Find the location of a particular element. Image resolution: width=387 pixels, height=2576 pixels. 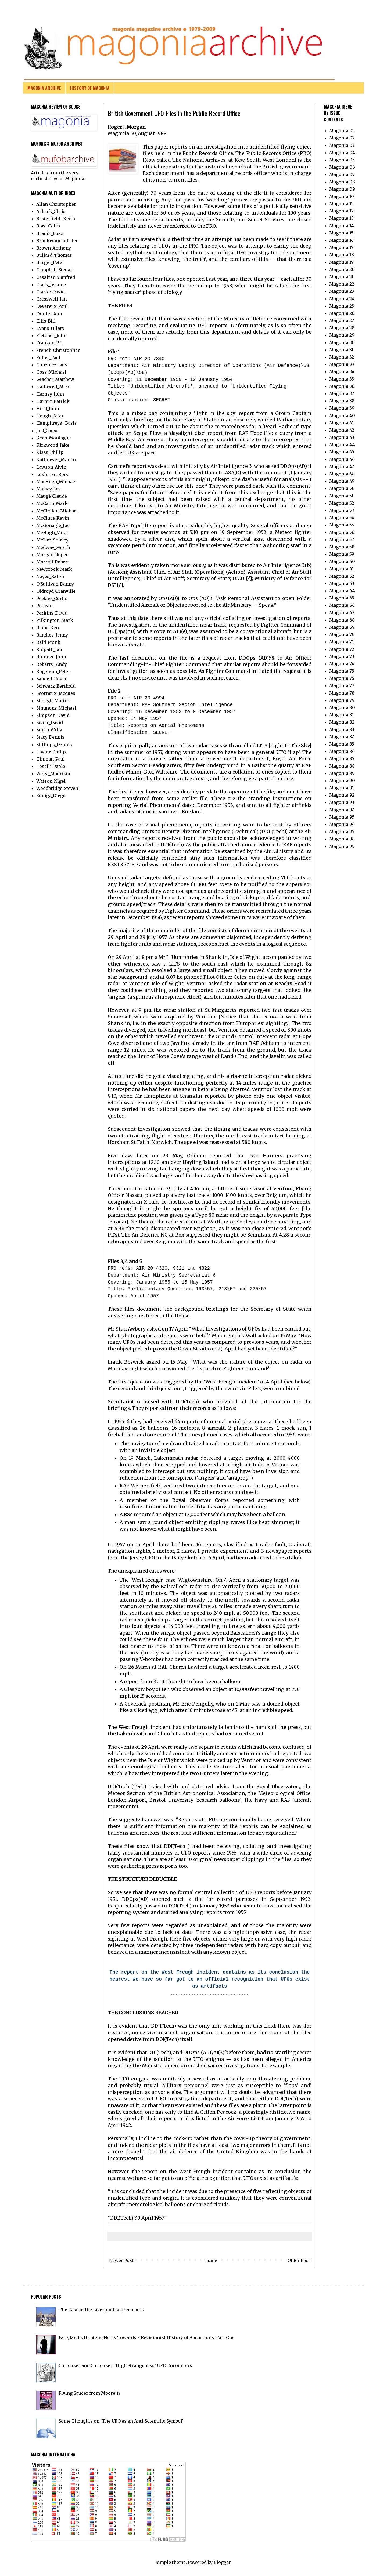

Magonia 36 is located at coordinates (341, 386).